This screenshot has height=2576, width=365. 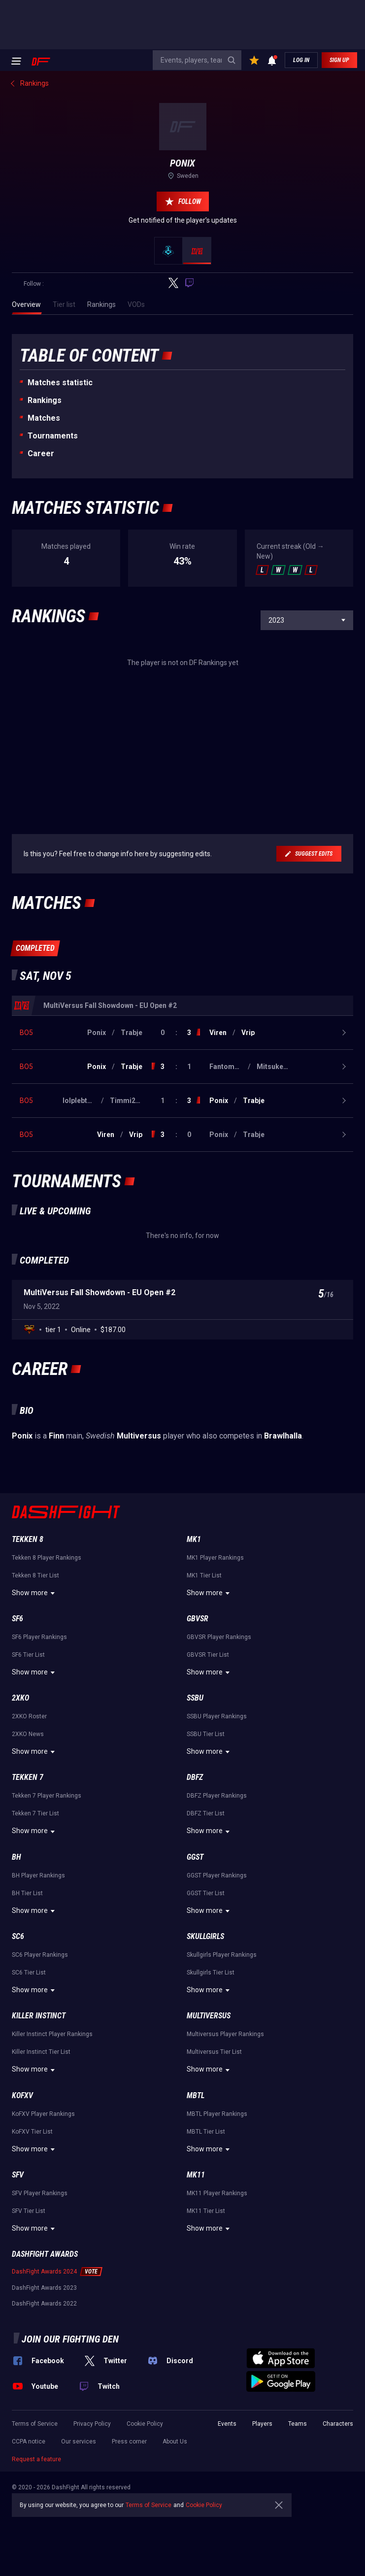 What do you see at coordinates (217, 1795) in the screenshot?
I see `DBFZ Player Rankings` at bounding box center [217, 1795].